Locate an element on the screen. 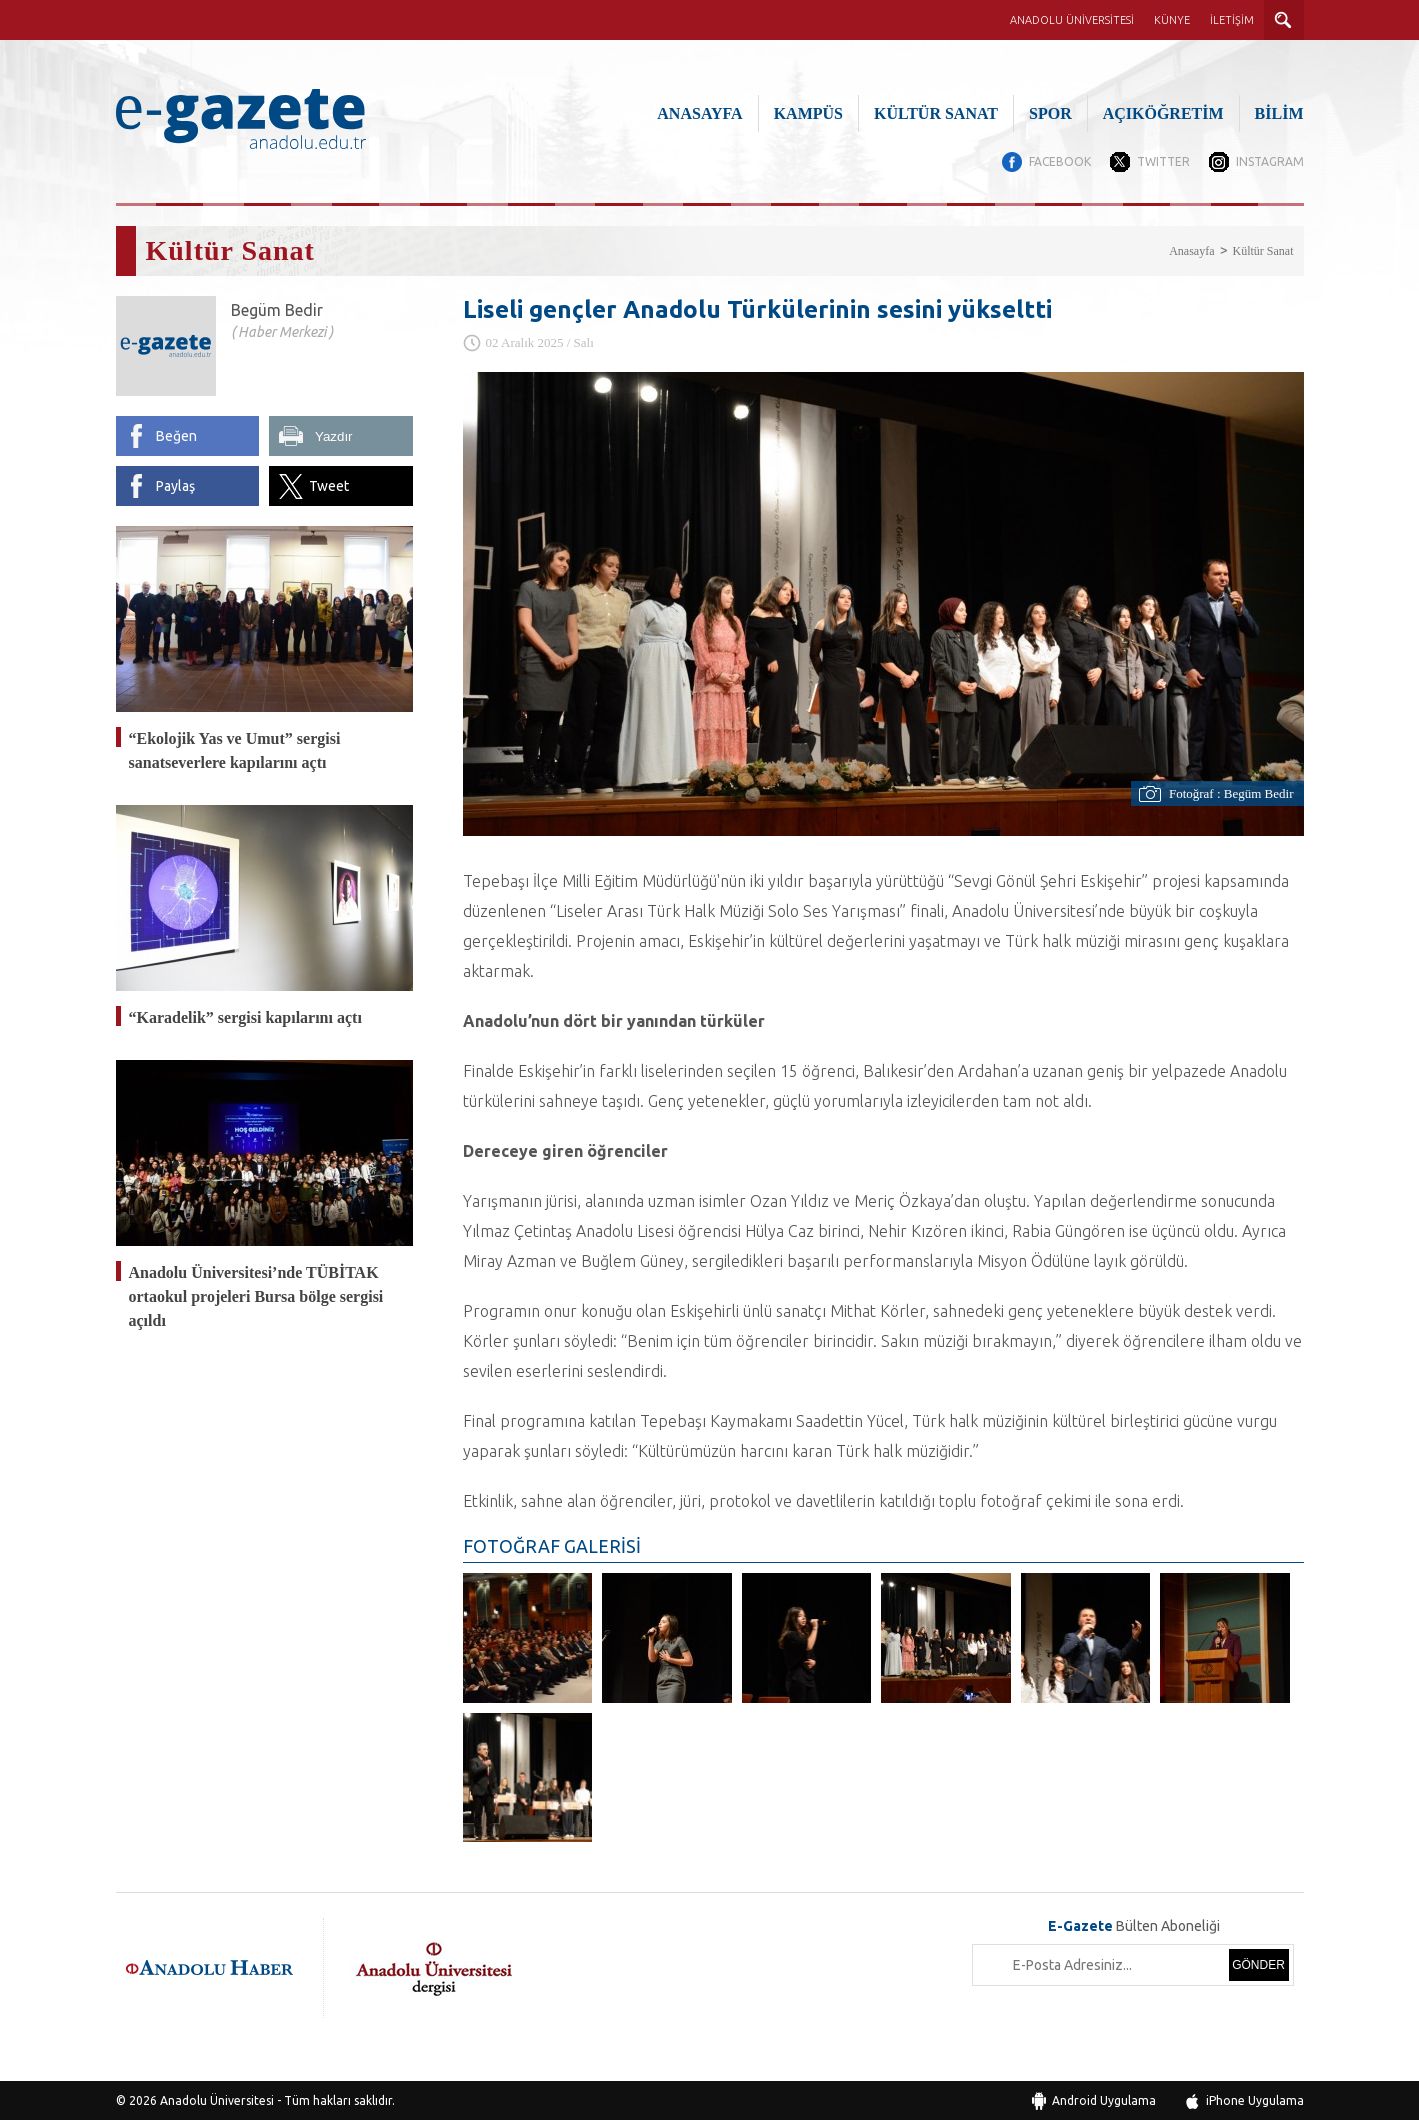 This screenshot has width=1419, height=2120. Anadolu Üniversitesi’nde TÜBİTAK ortaokul projeleri Bursa bölge sergisi açıldı is located at coordinates (256, 1295).